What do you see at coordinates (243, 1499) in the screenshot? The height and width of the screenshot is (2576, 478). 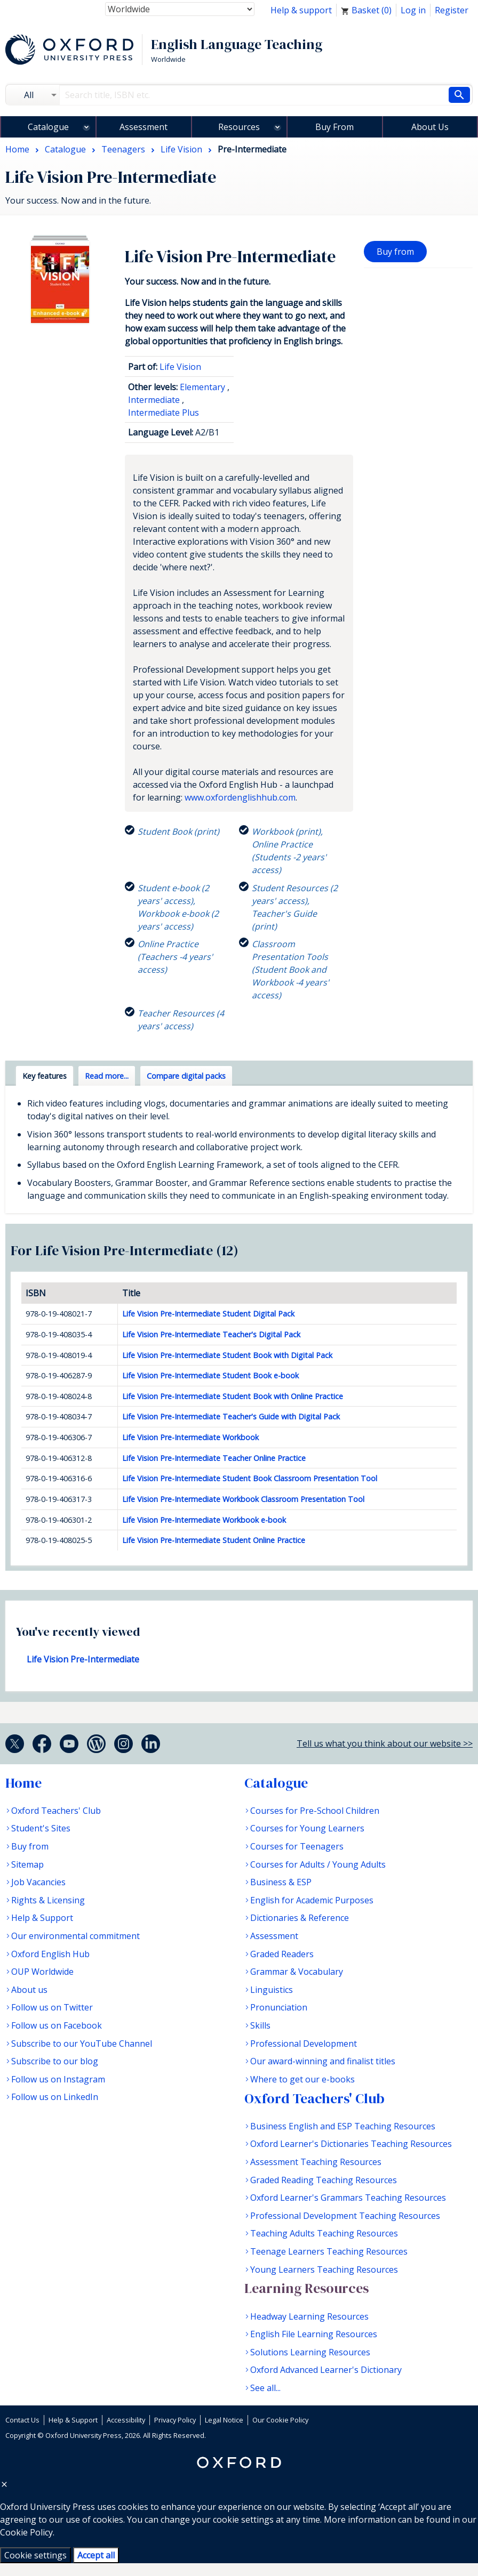 I see `Life Vision Pre-Intermediate Workbook Classroom Presentation Tool` at bounding box center [243, 1499].